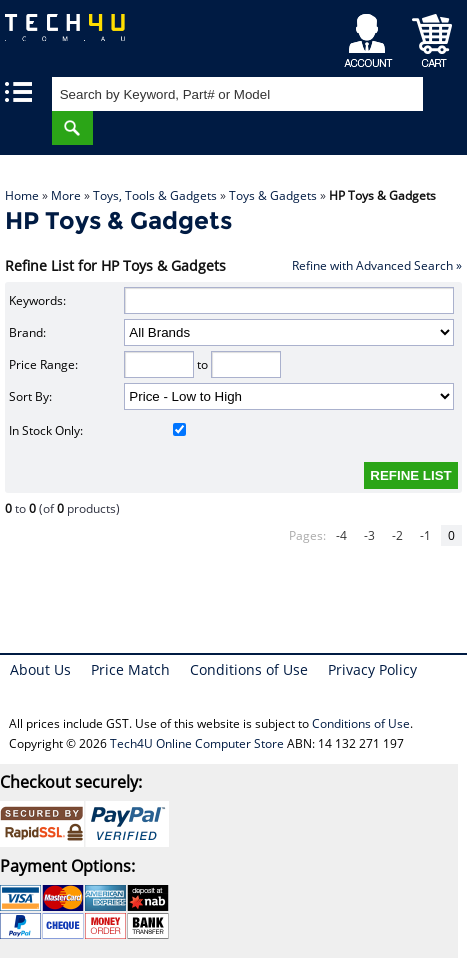 The image size is (467, 968). Describe the element at coordinates (432, 35) in the screenshot. I see `Shopping Cart` at that location.